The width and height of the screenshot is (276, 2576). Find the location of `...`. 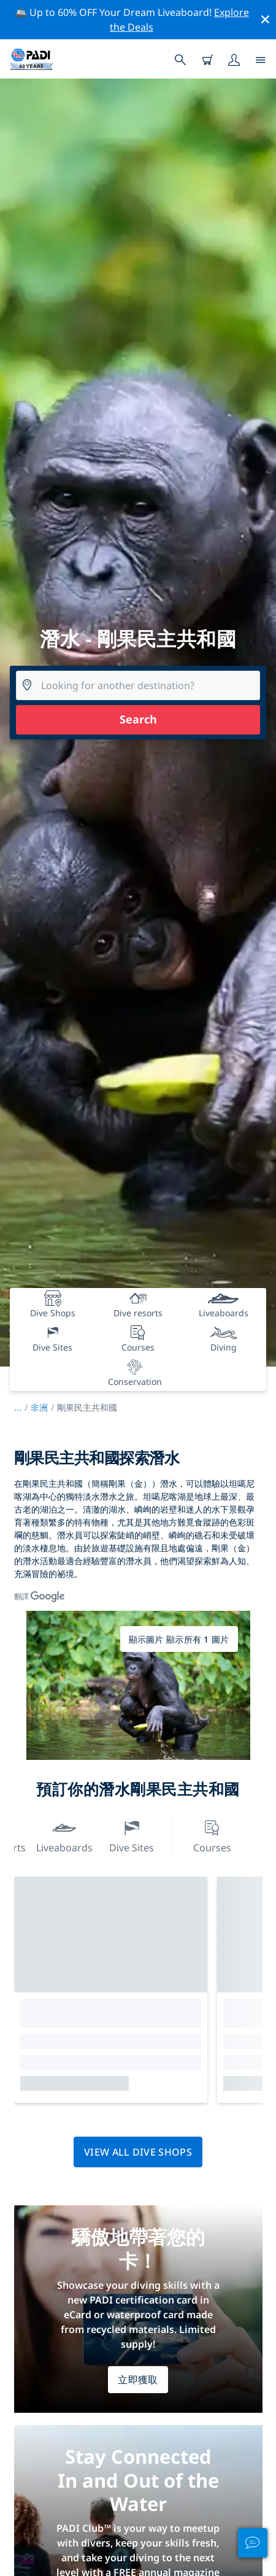

... is located at coordinates (22, 1407).